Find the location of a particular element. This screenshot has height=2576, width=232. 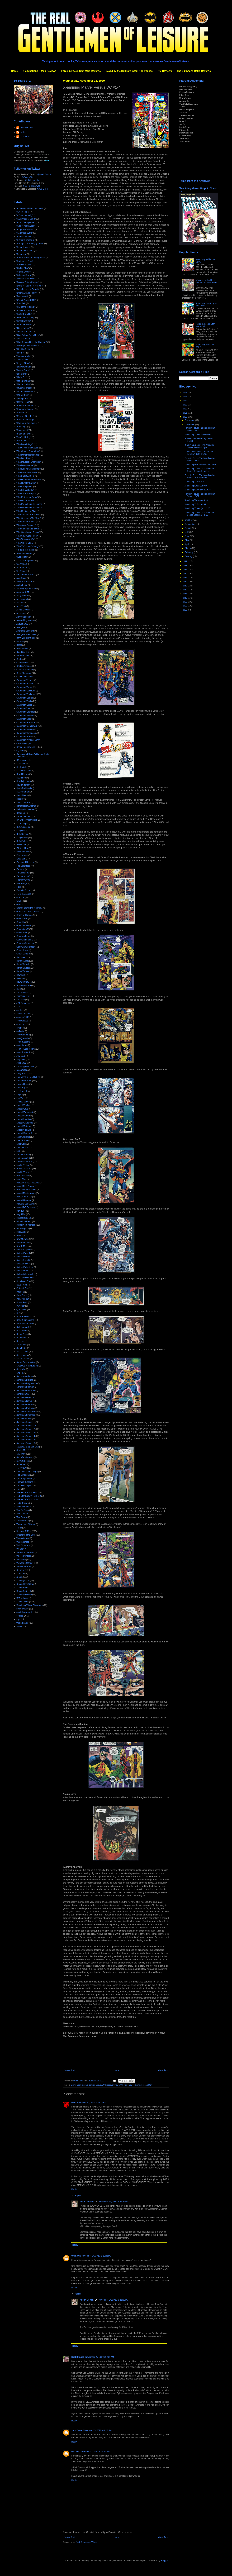

TV Reviews is located at coordinates (165, 71).